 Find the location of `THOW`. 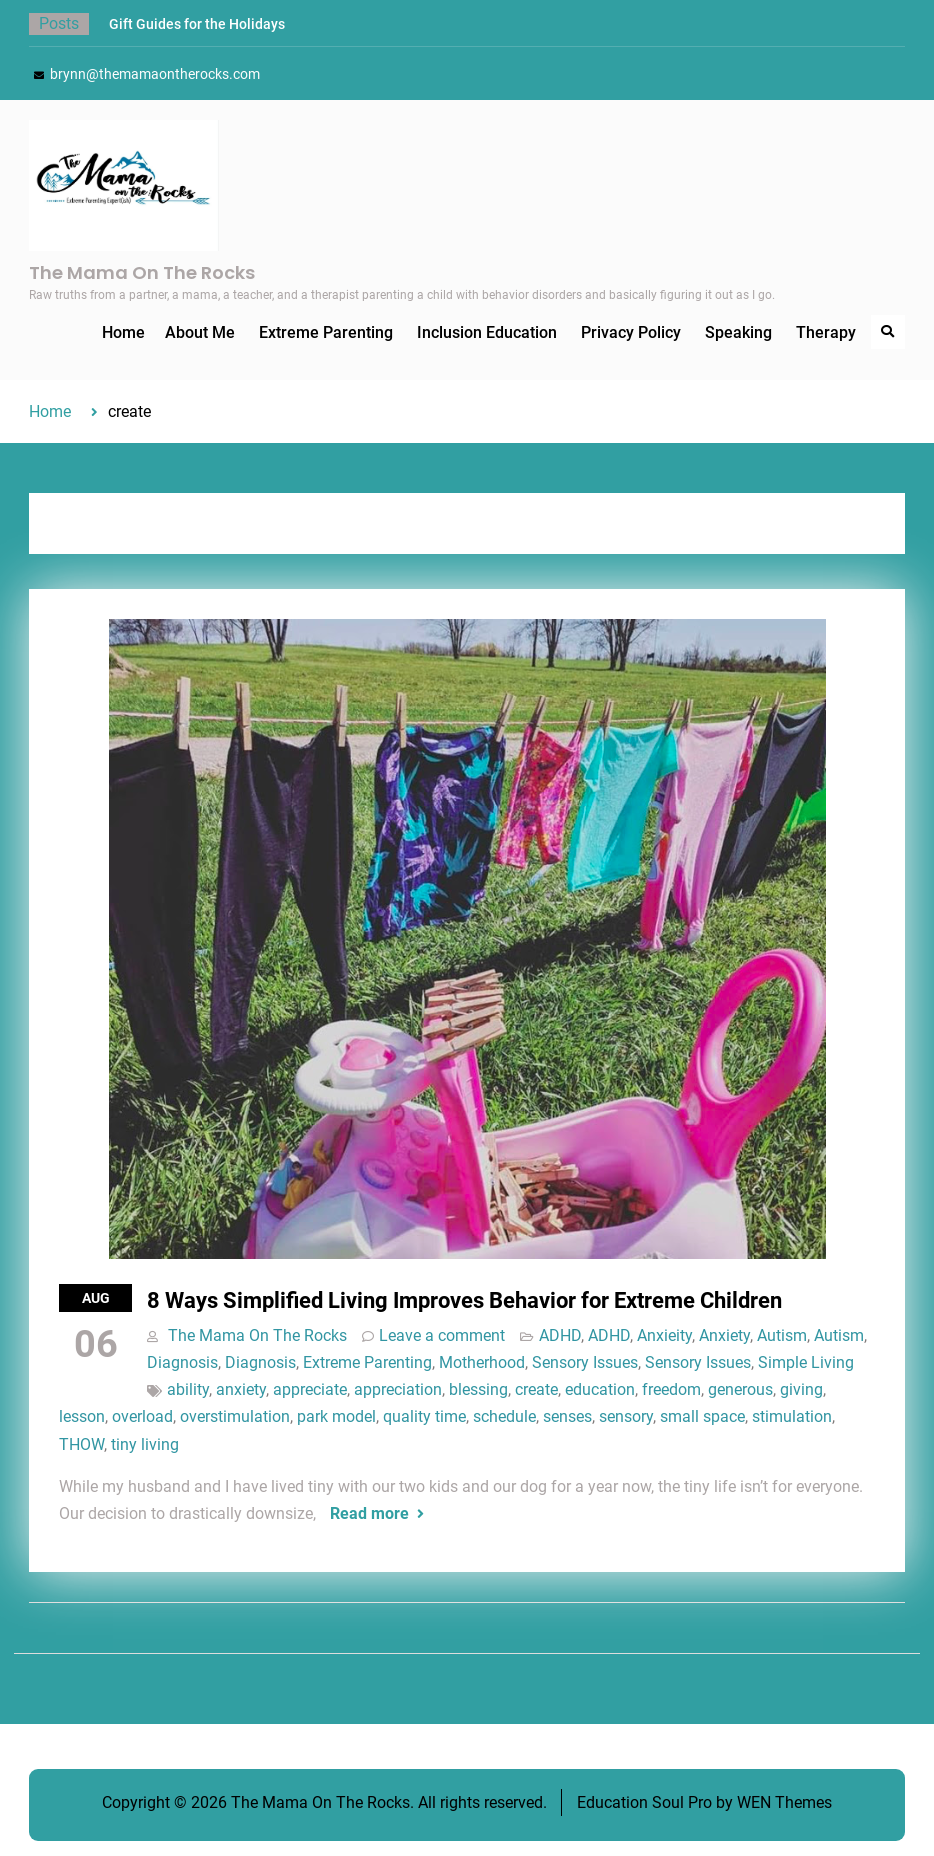

THOW is located at coordinates (81, 1444).